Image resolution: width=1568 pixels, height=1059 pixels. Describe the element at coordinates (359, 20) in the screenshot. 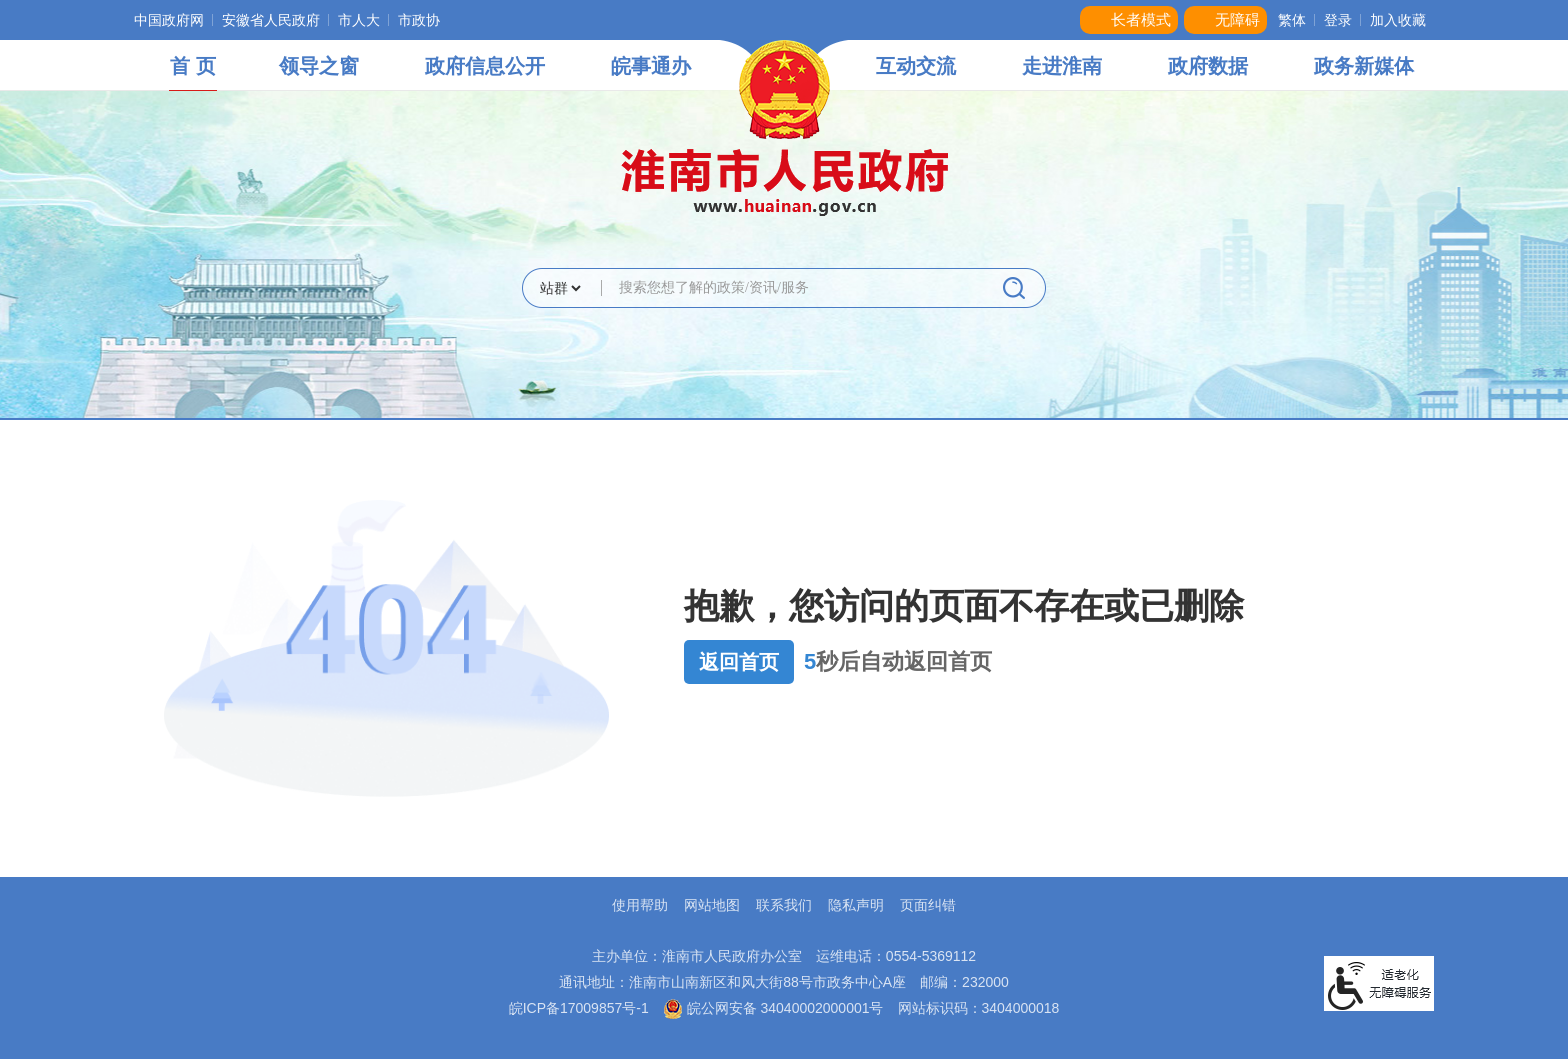

I see `市人大` at that location.